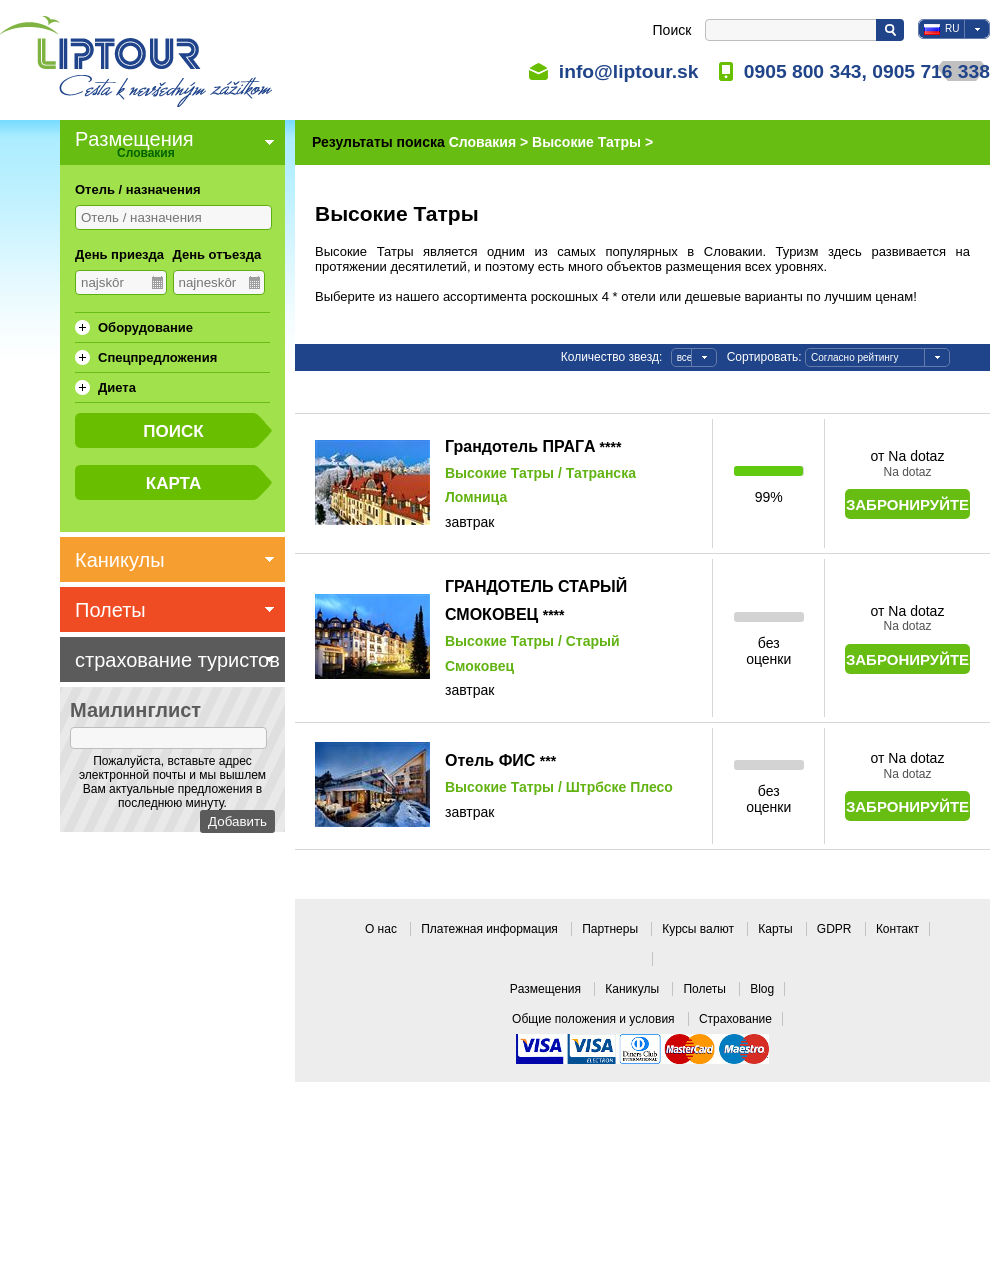 This screenshot has width=990, height=1276. Describe the element at coordinates (382, 929) in the screenshot. I see `О нас` at that location.